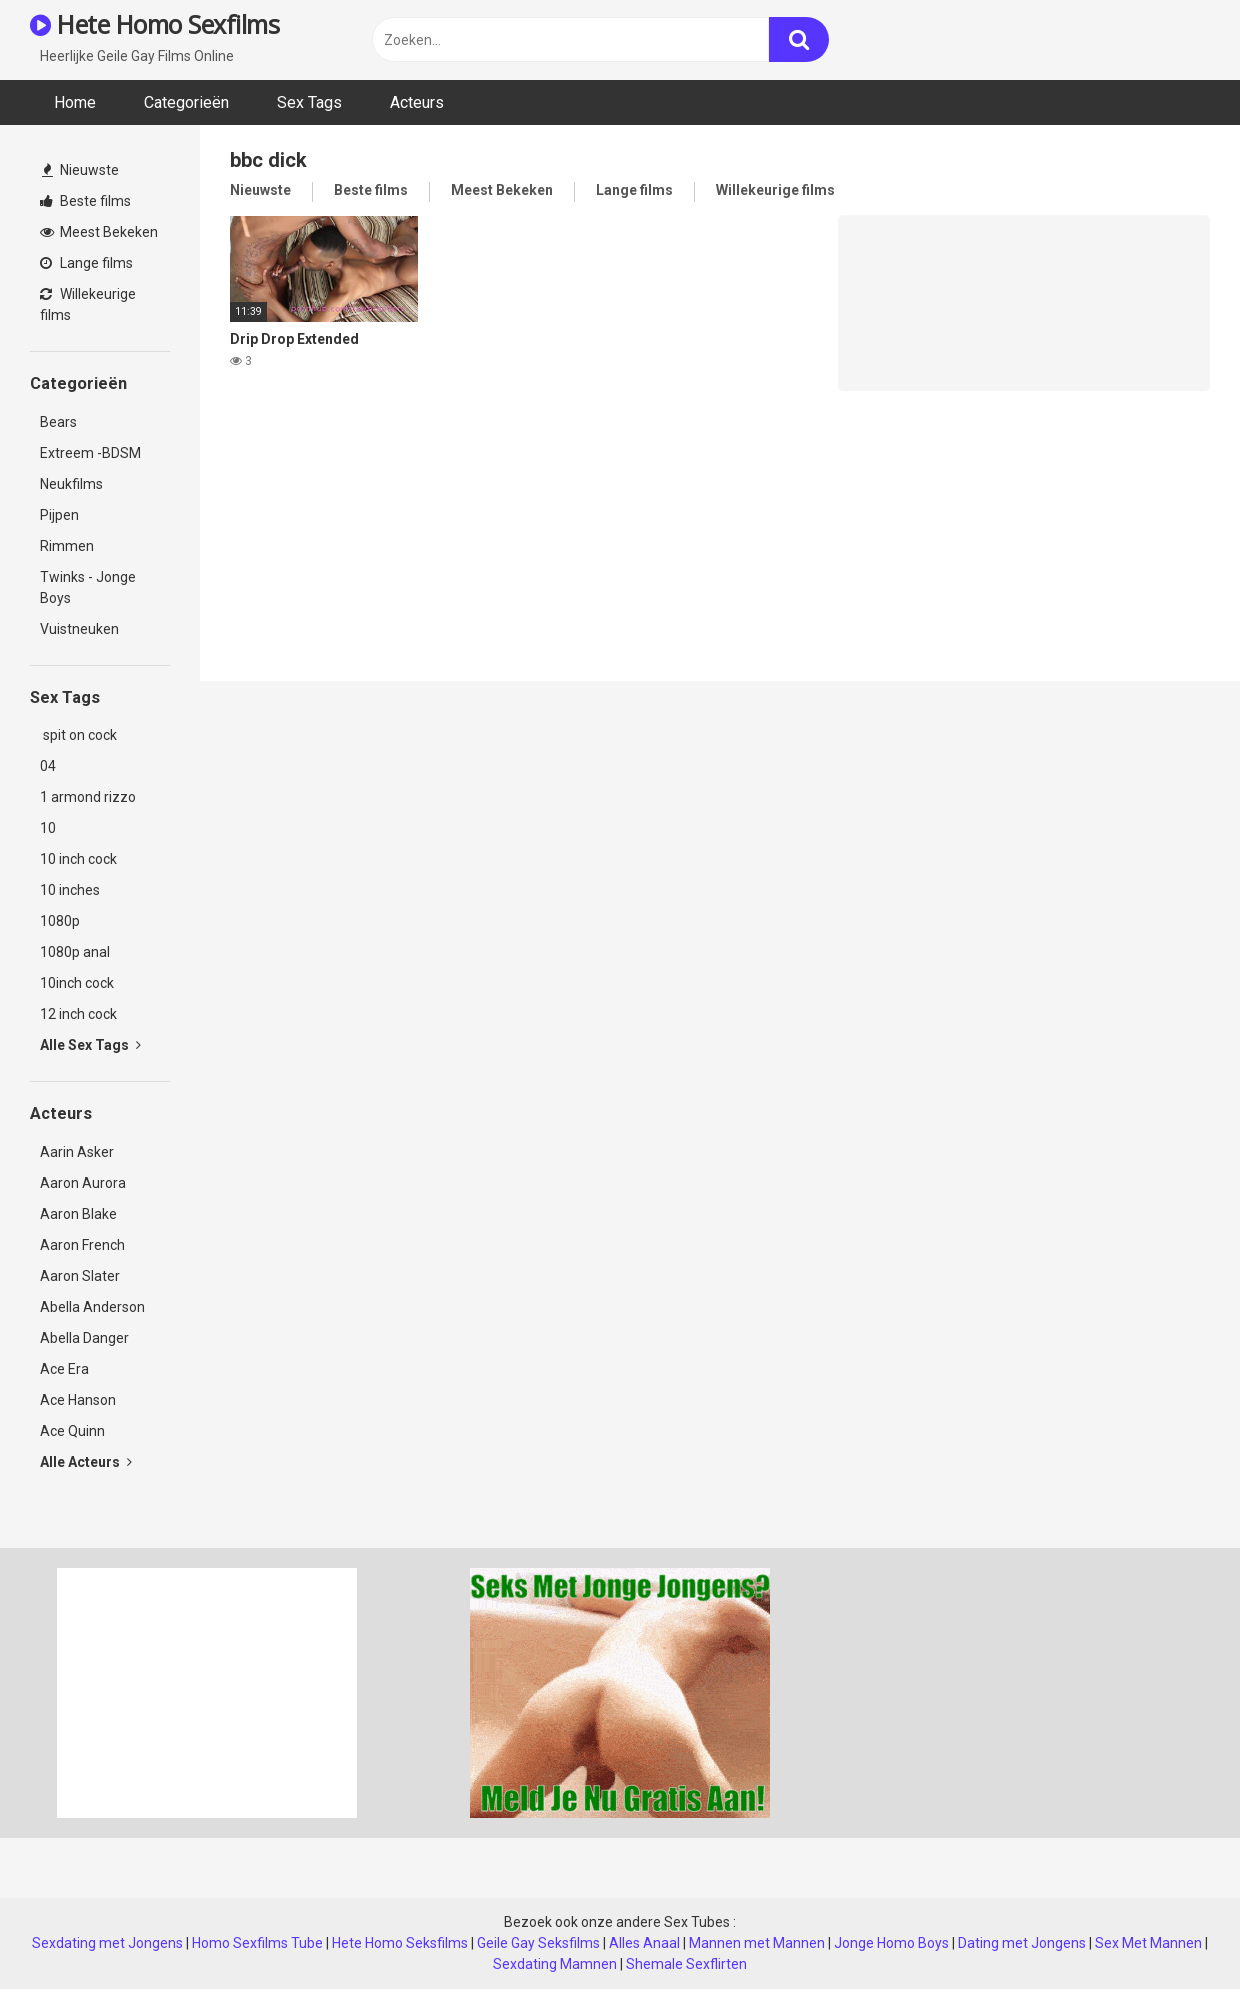  Describe the element at coordinates (78, 1214) in the screenshot. I see `Aaron Blake` at that location.